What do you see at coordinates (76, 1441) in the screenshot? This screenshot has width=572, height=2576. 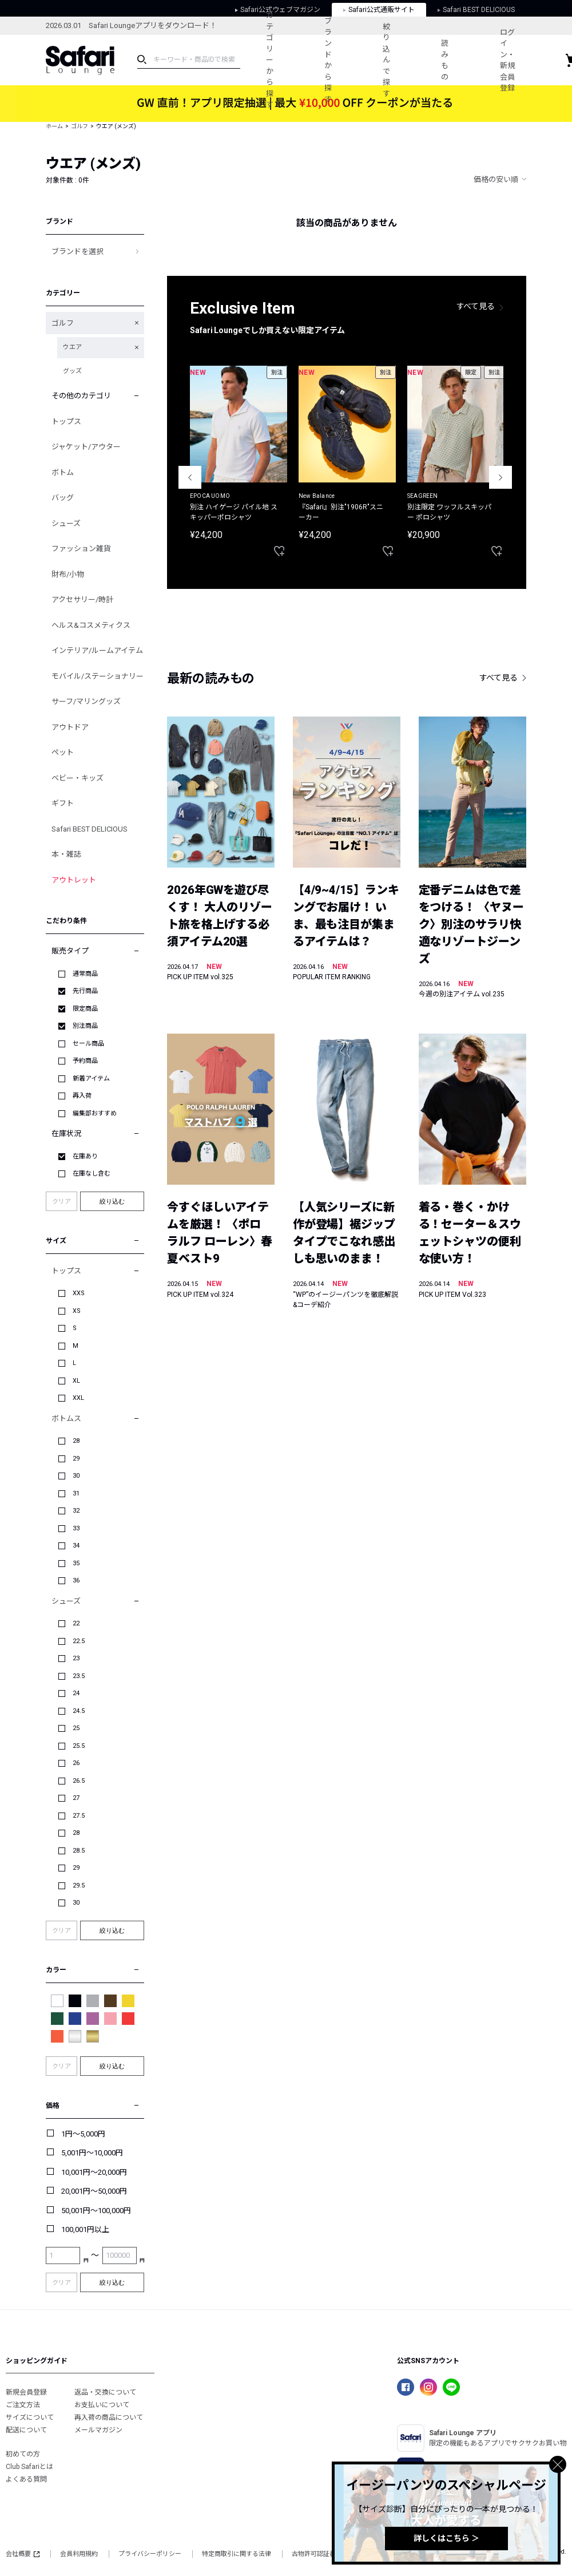 I see `28` at bounding box center [76, 1441].